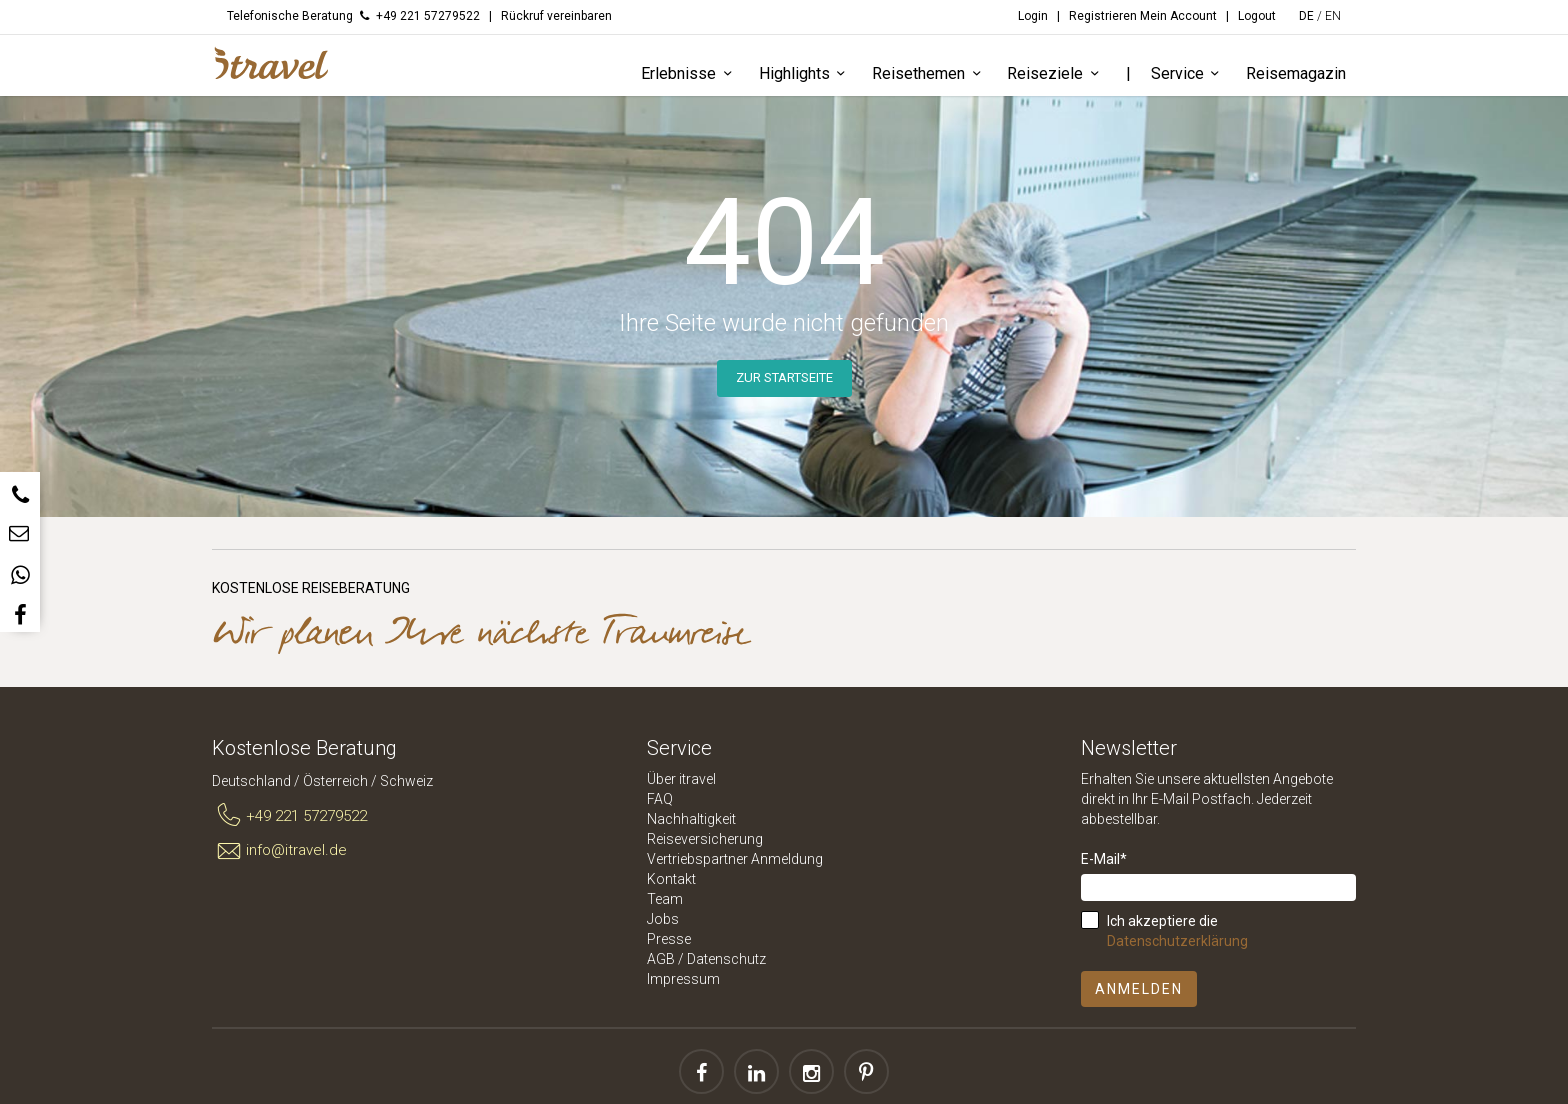 The width and height of the screenshot is (1568, 1104). What do you see at coordinates (735, 859) in the screenshot?
I see `Vertriebspartner Anmeldung` at bounding box center [735, 859].